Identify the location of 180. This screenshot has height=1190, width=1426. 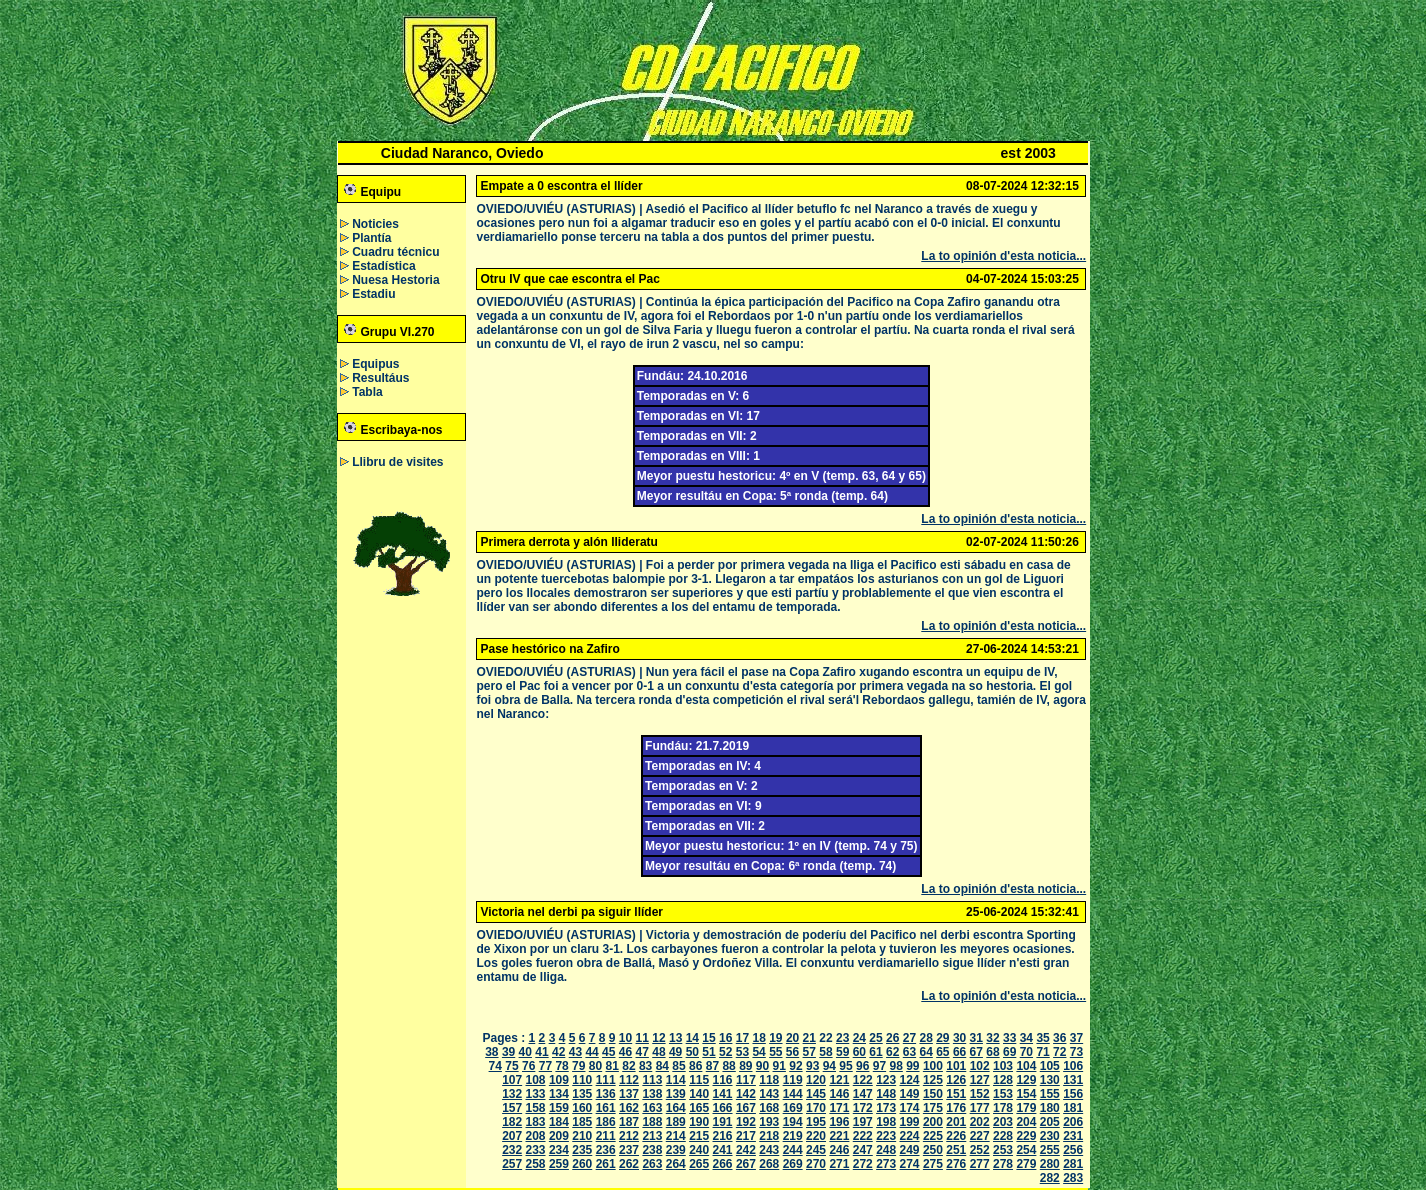
(1050, 1108).